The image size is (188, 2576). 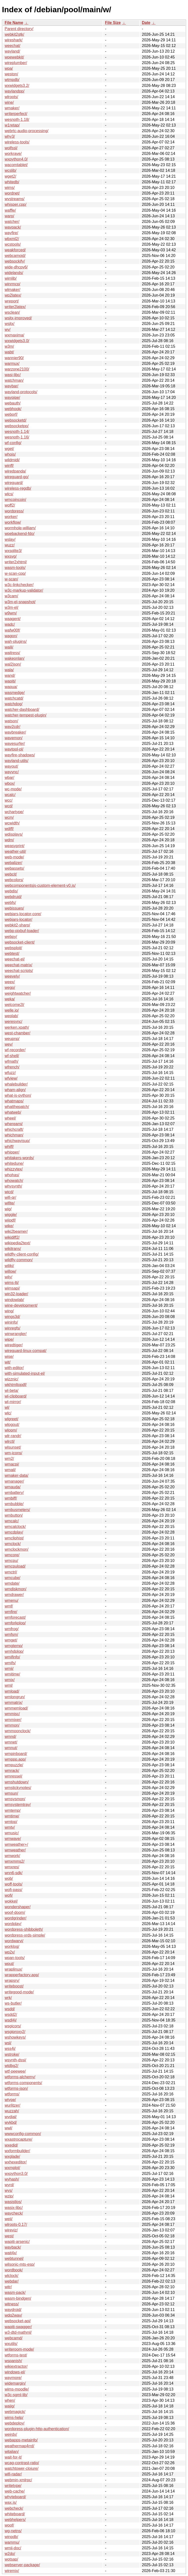 What do you see at coordinates (11, 2253) in the screenshot?
I see `wait4x/` at bounding box center [11, 2253].